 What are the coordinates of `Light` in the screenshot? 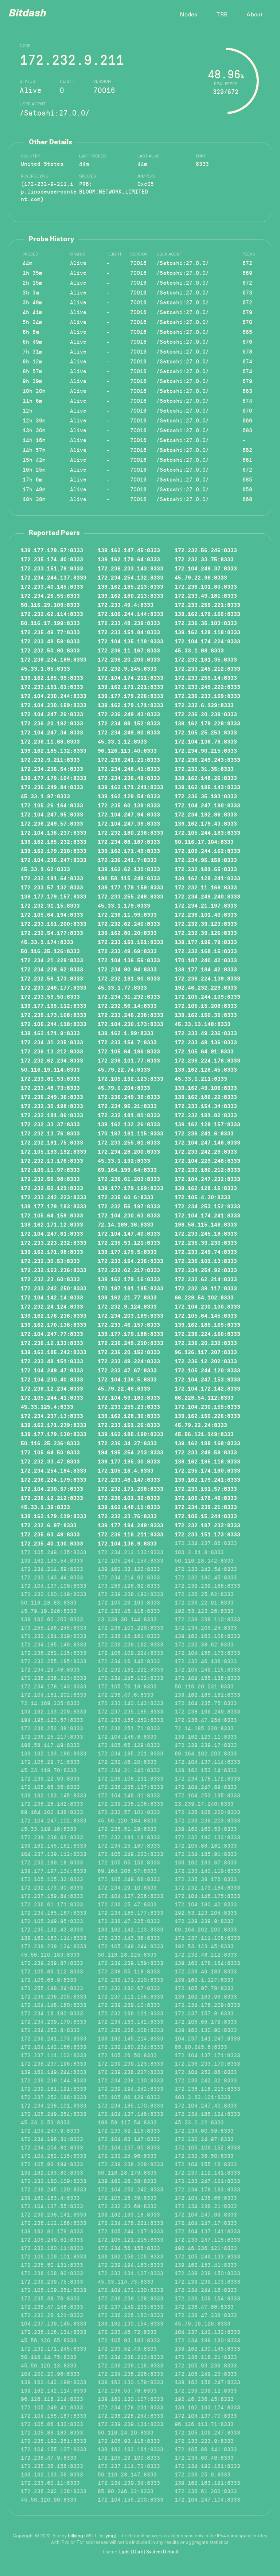 It's located at (124, 2552).